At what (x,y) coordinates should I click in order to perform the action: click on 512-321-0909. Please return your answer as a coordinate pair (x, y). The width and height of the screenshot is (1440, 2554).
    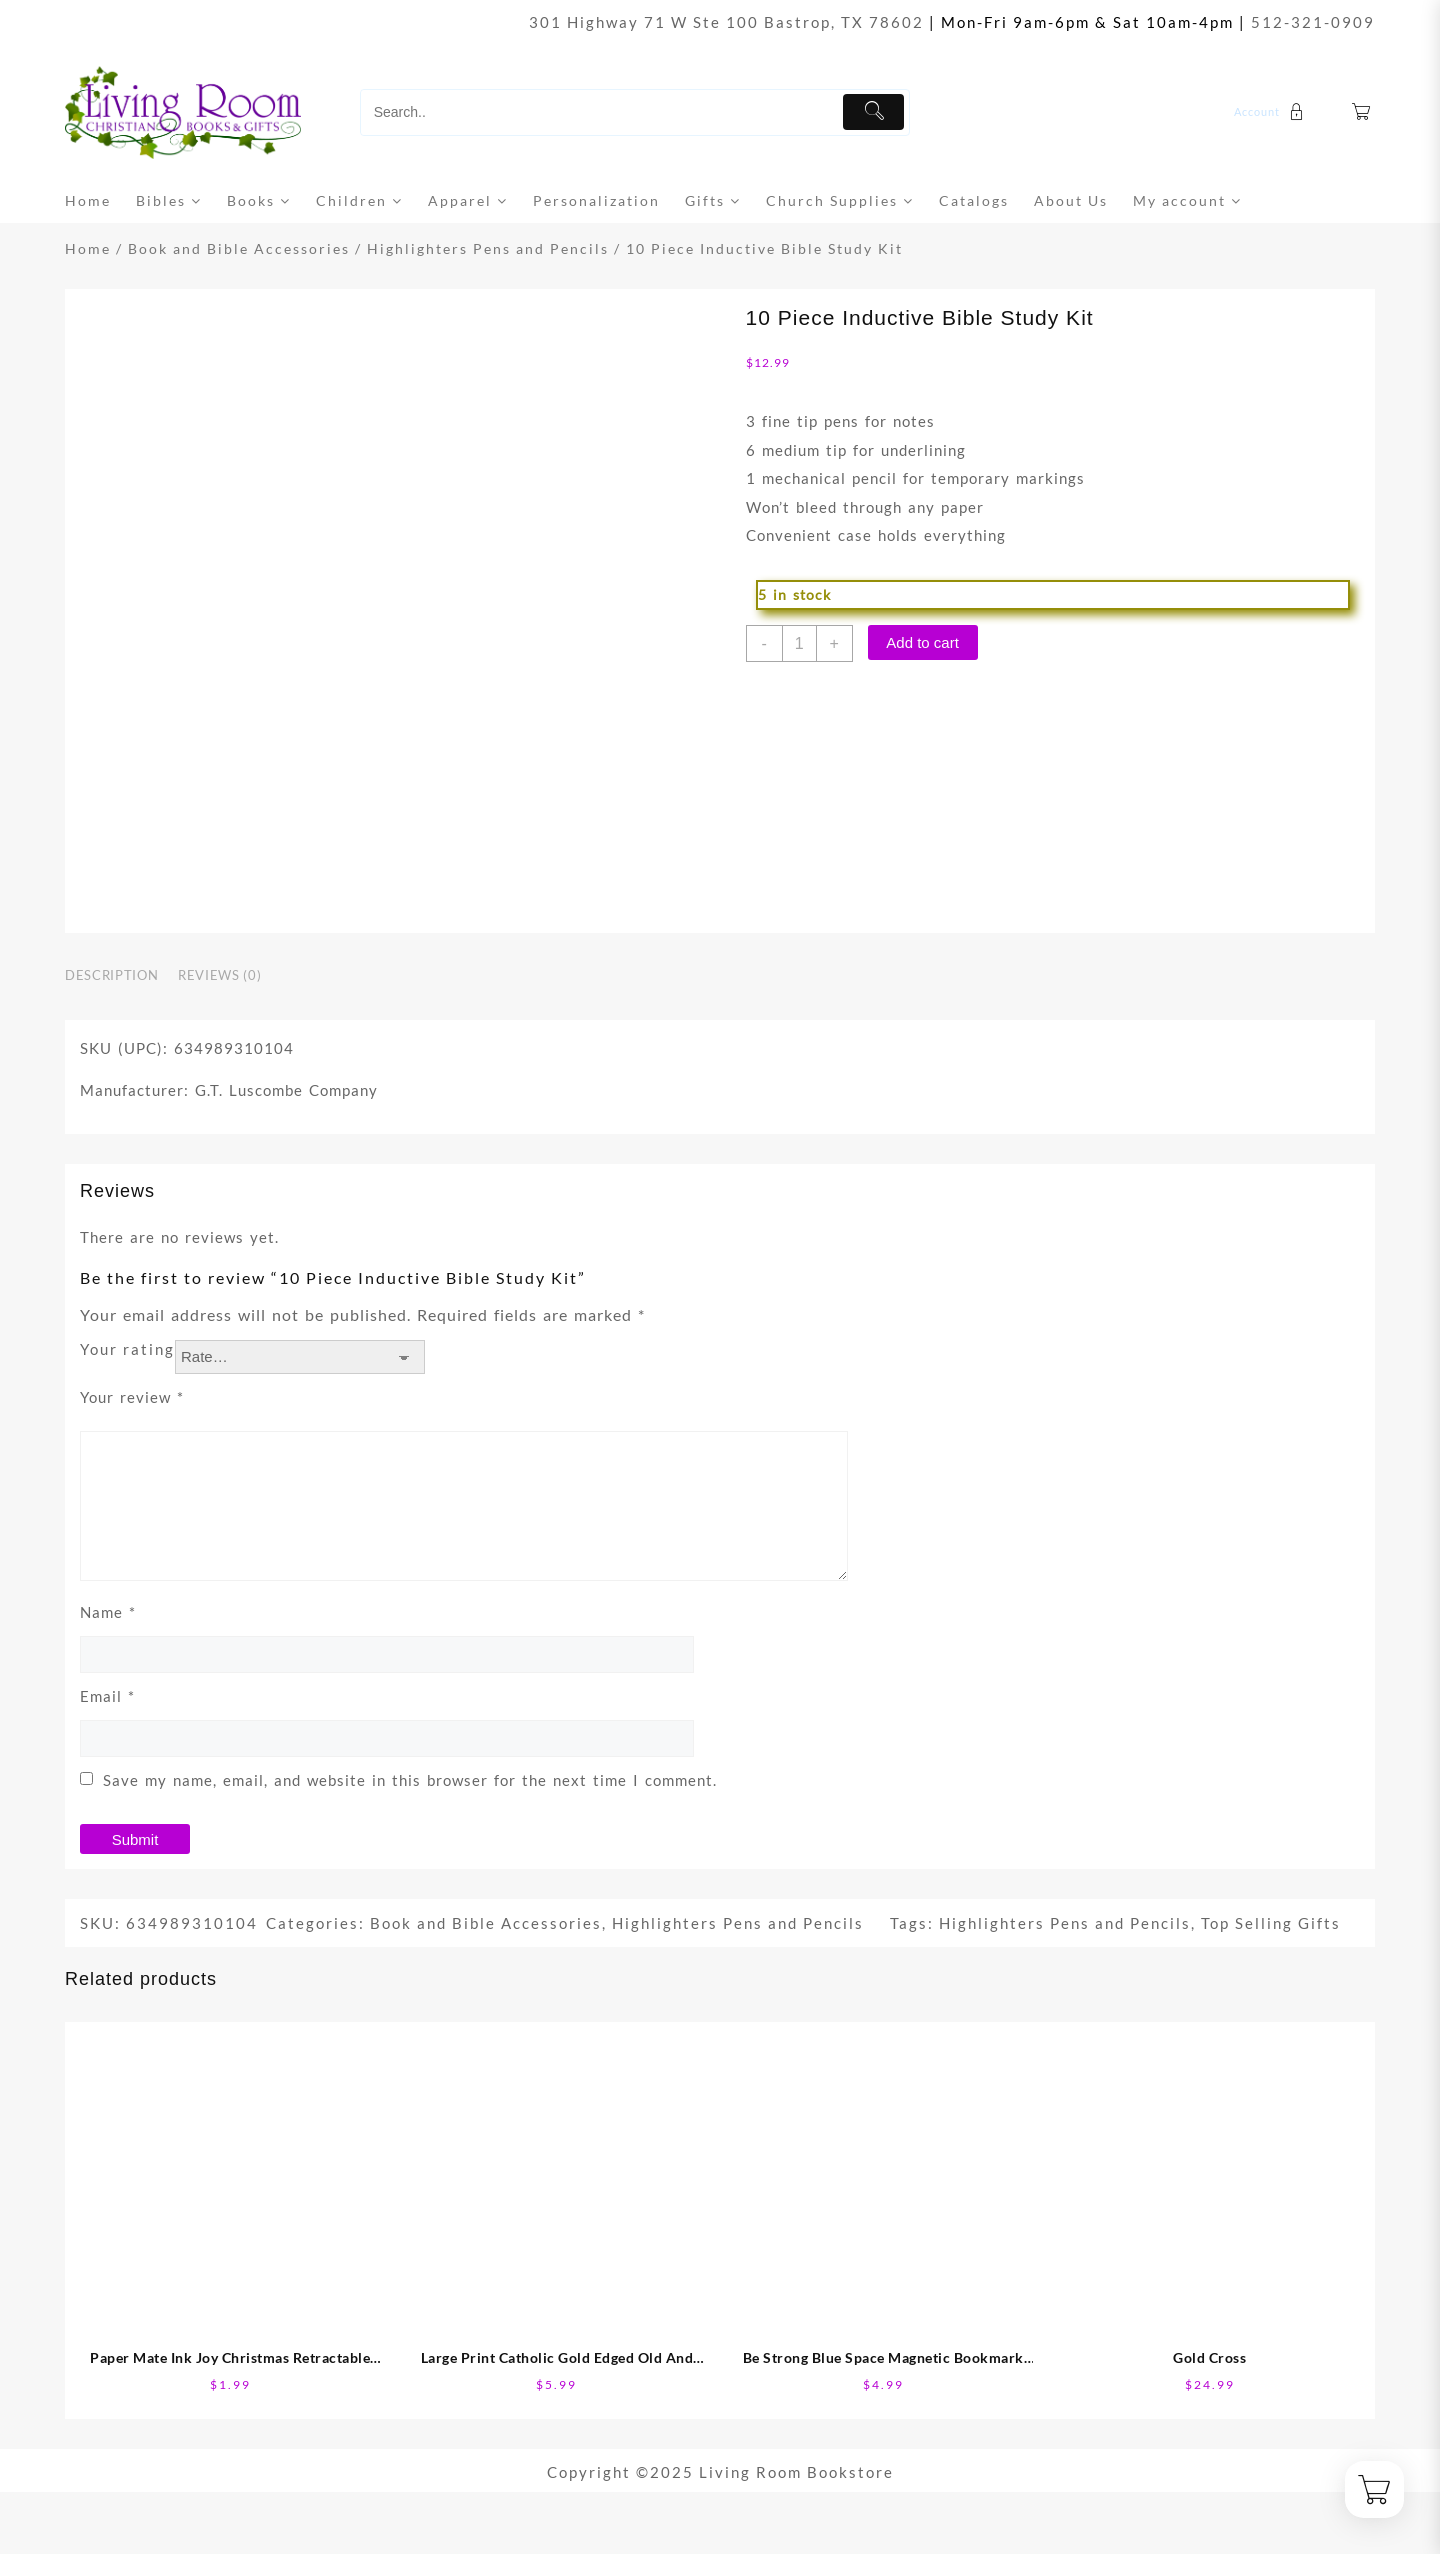
    Looking at the image, I should click on (1313, 22).